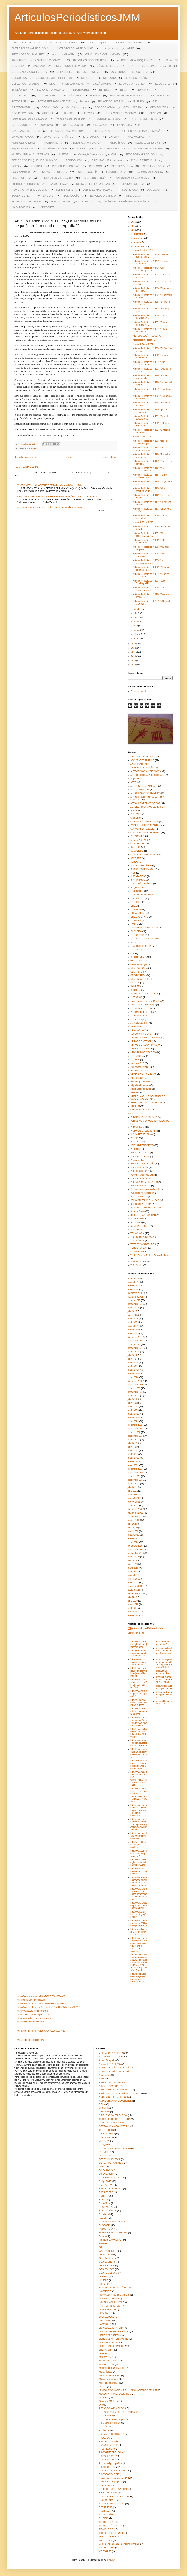  Describe the element at coordinates (95, 166) in the screenshot. I see `PRÓLOGO` at that location.